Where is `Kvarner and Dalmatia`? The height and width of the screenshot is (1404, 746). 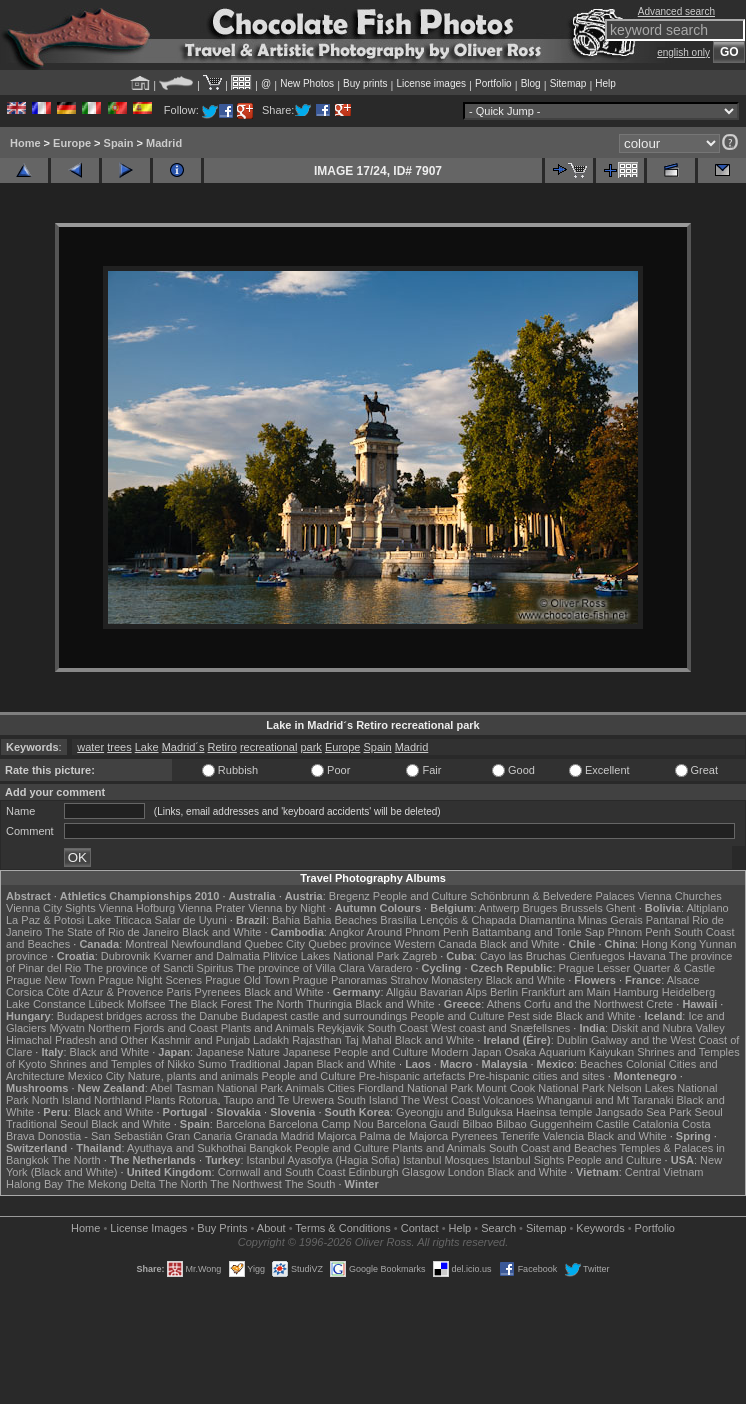 Kvarner and Dalmatia is located at coordinates (206, 956).